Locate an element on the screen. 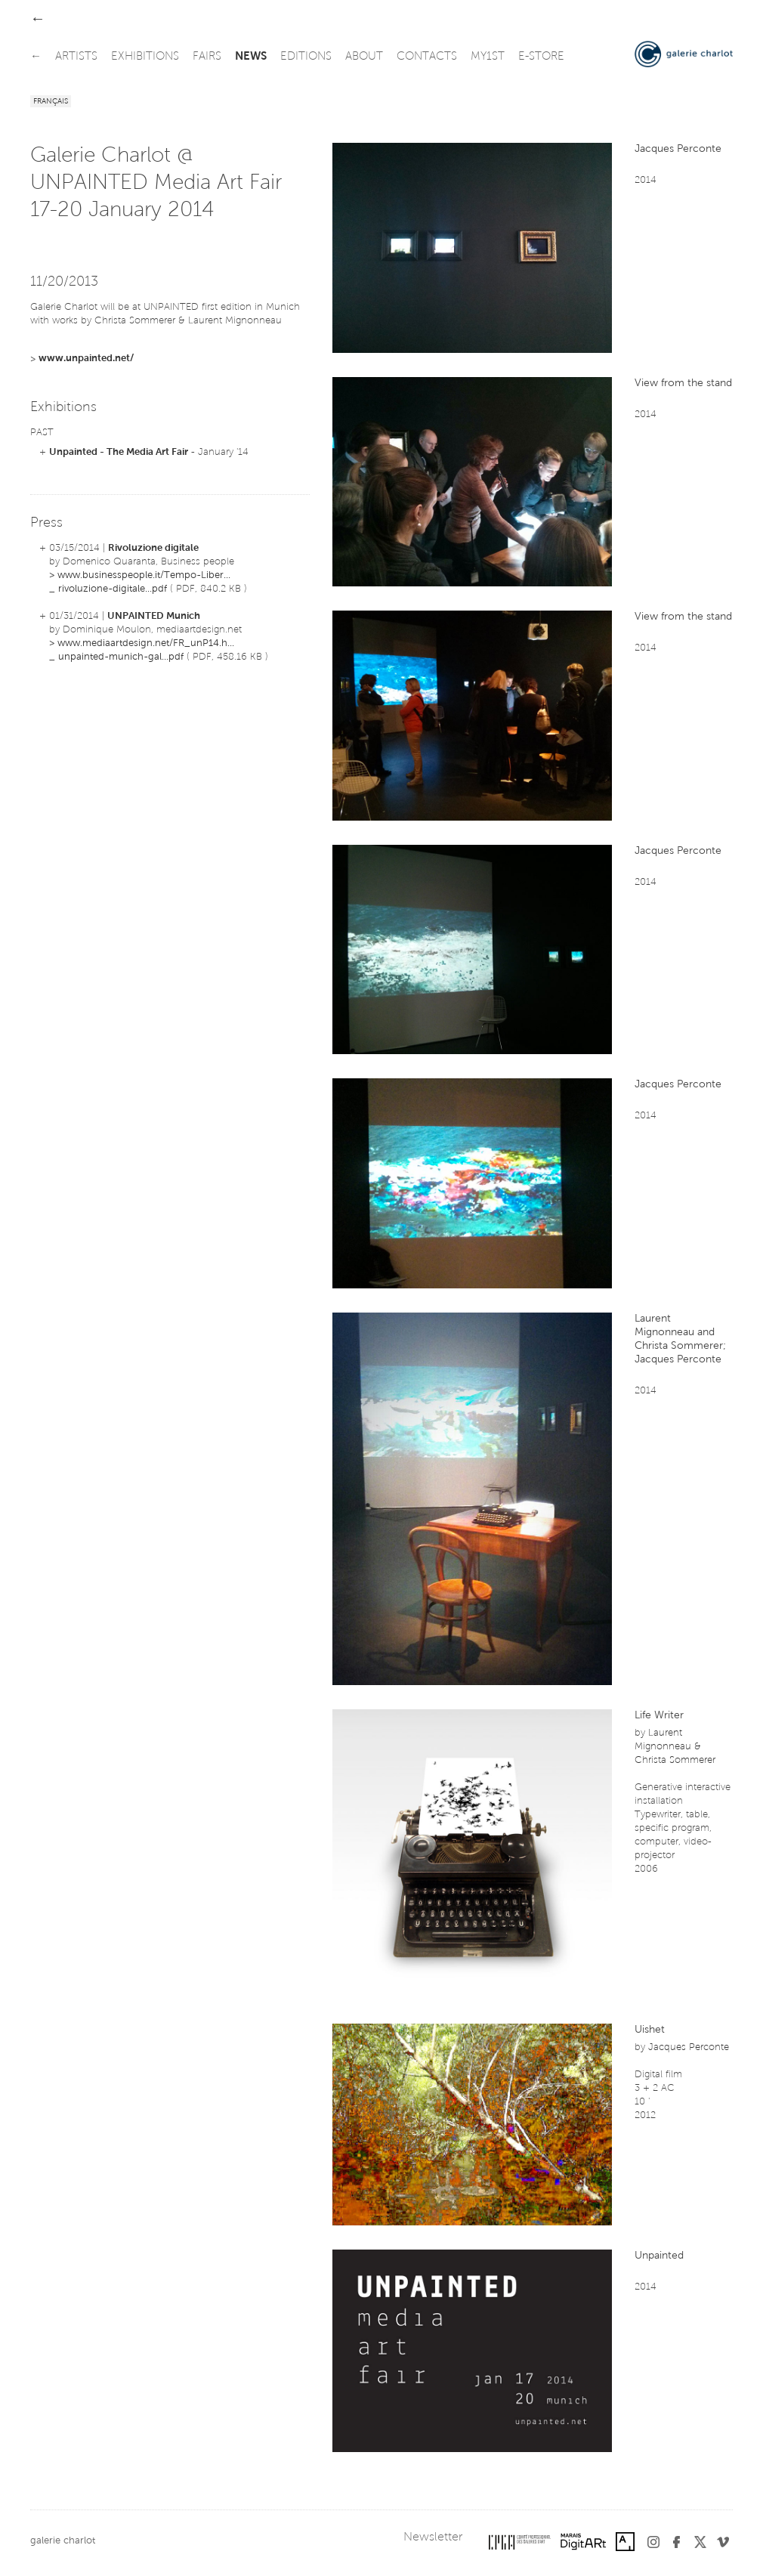 Image resolution: width=763 pixels, height=2576 pixels. Jacques Perconte is located at coordinates (688, 2047).